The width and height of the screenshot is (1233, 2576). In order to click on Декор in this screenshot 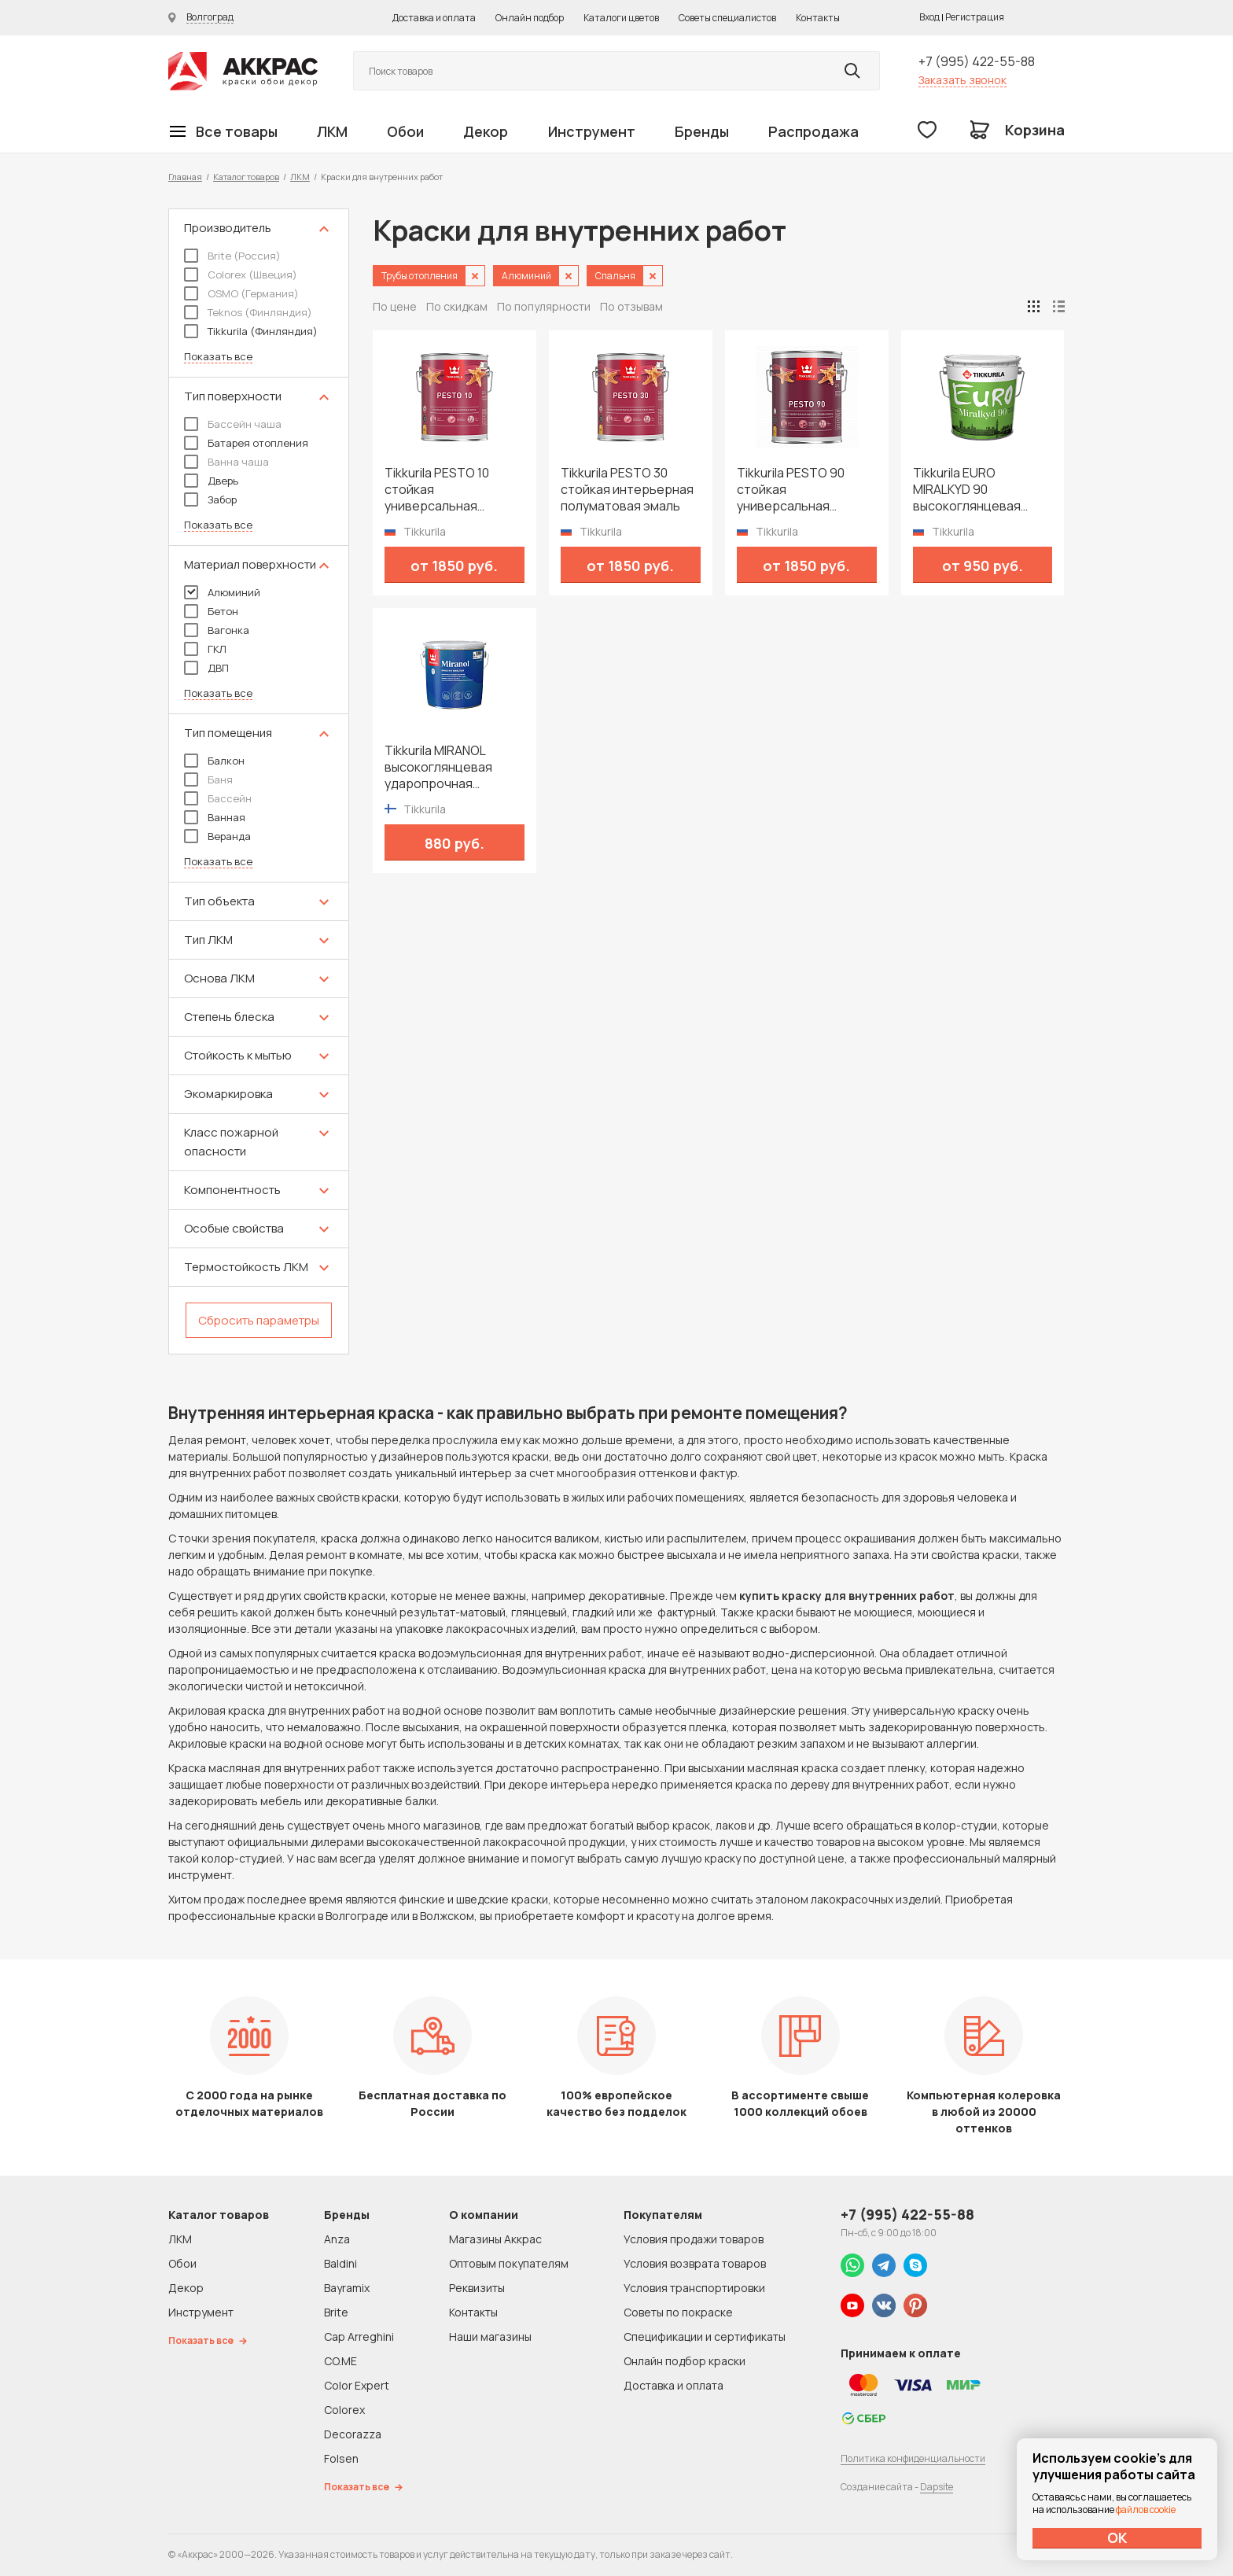, I will do `click(485, 131)`.